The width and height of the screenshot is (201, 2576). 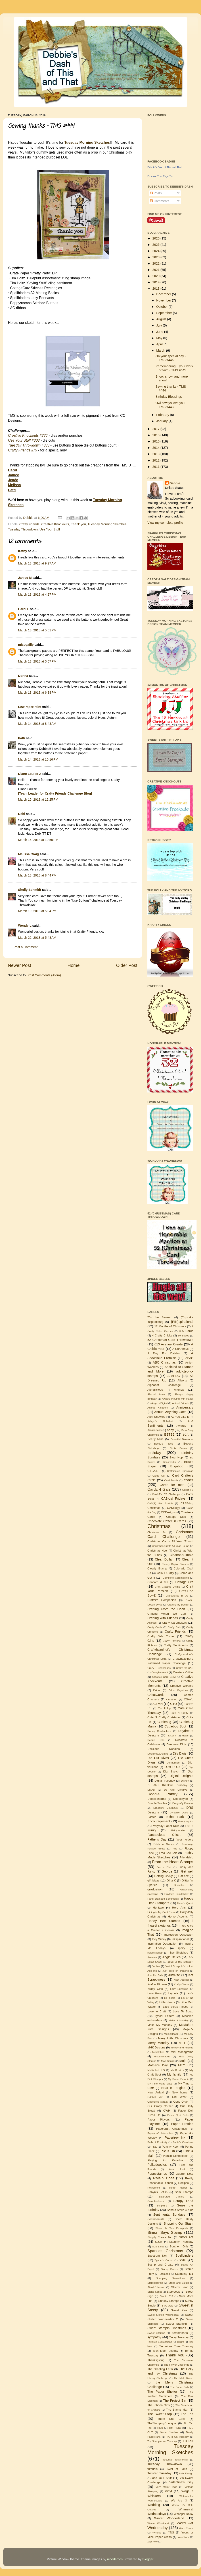 I want to click on Crafting with Friends, so click(x=162, y=1618).